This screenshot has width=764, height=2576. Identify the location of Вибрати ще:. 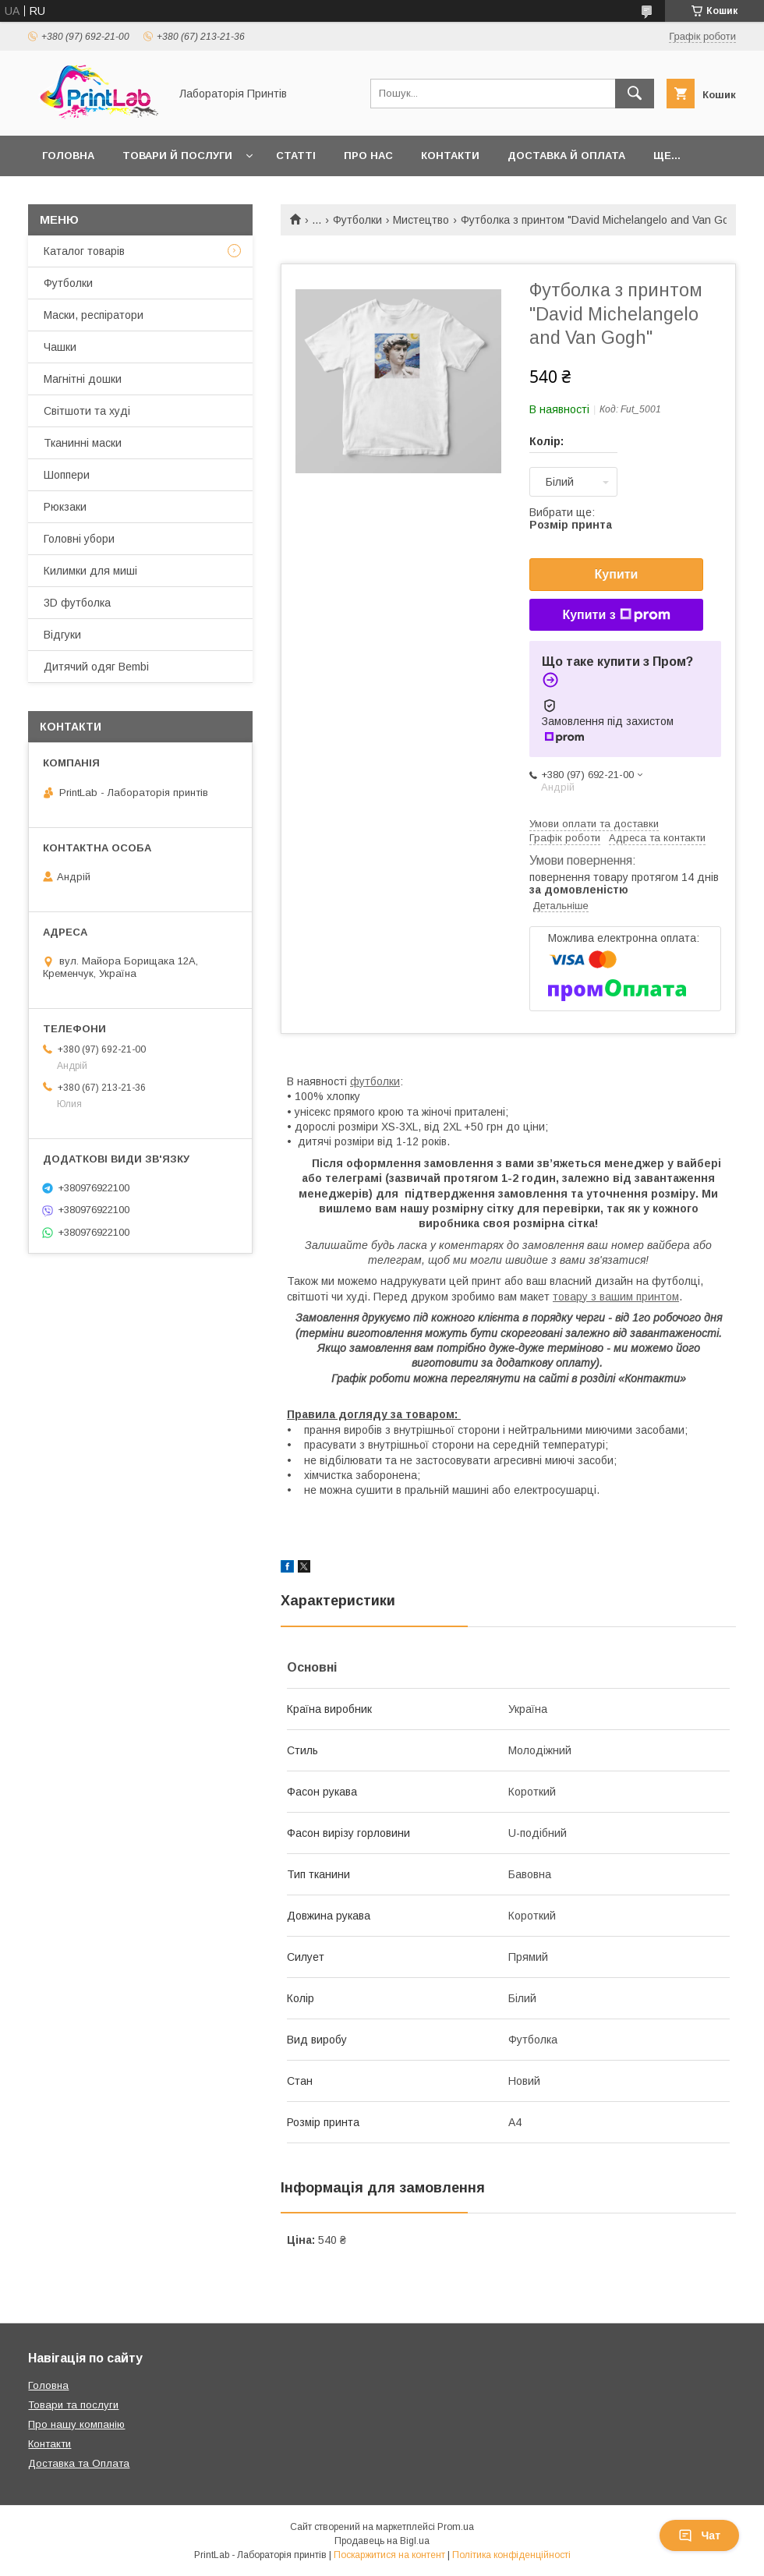
(570, 518).